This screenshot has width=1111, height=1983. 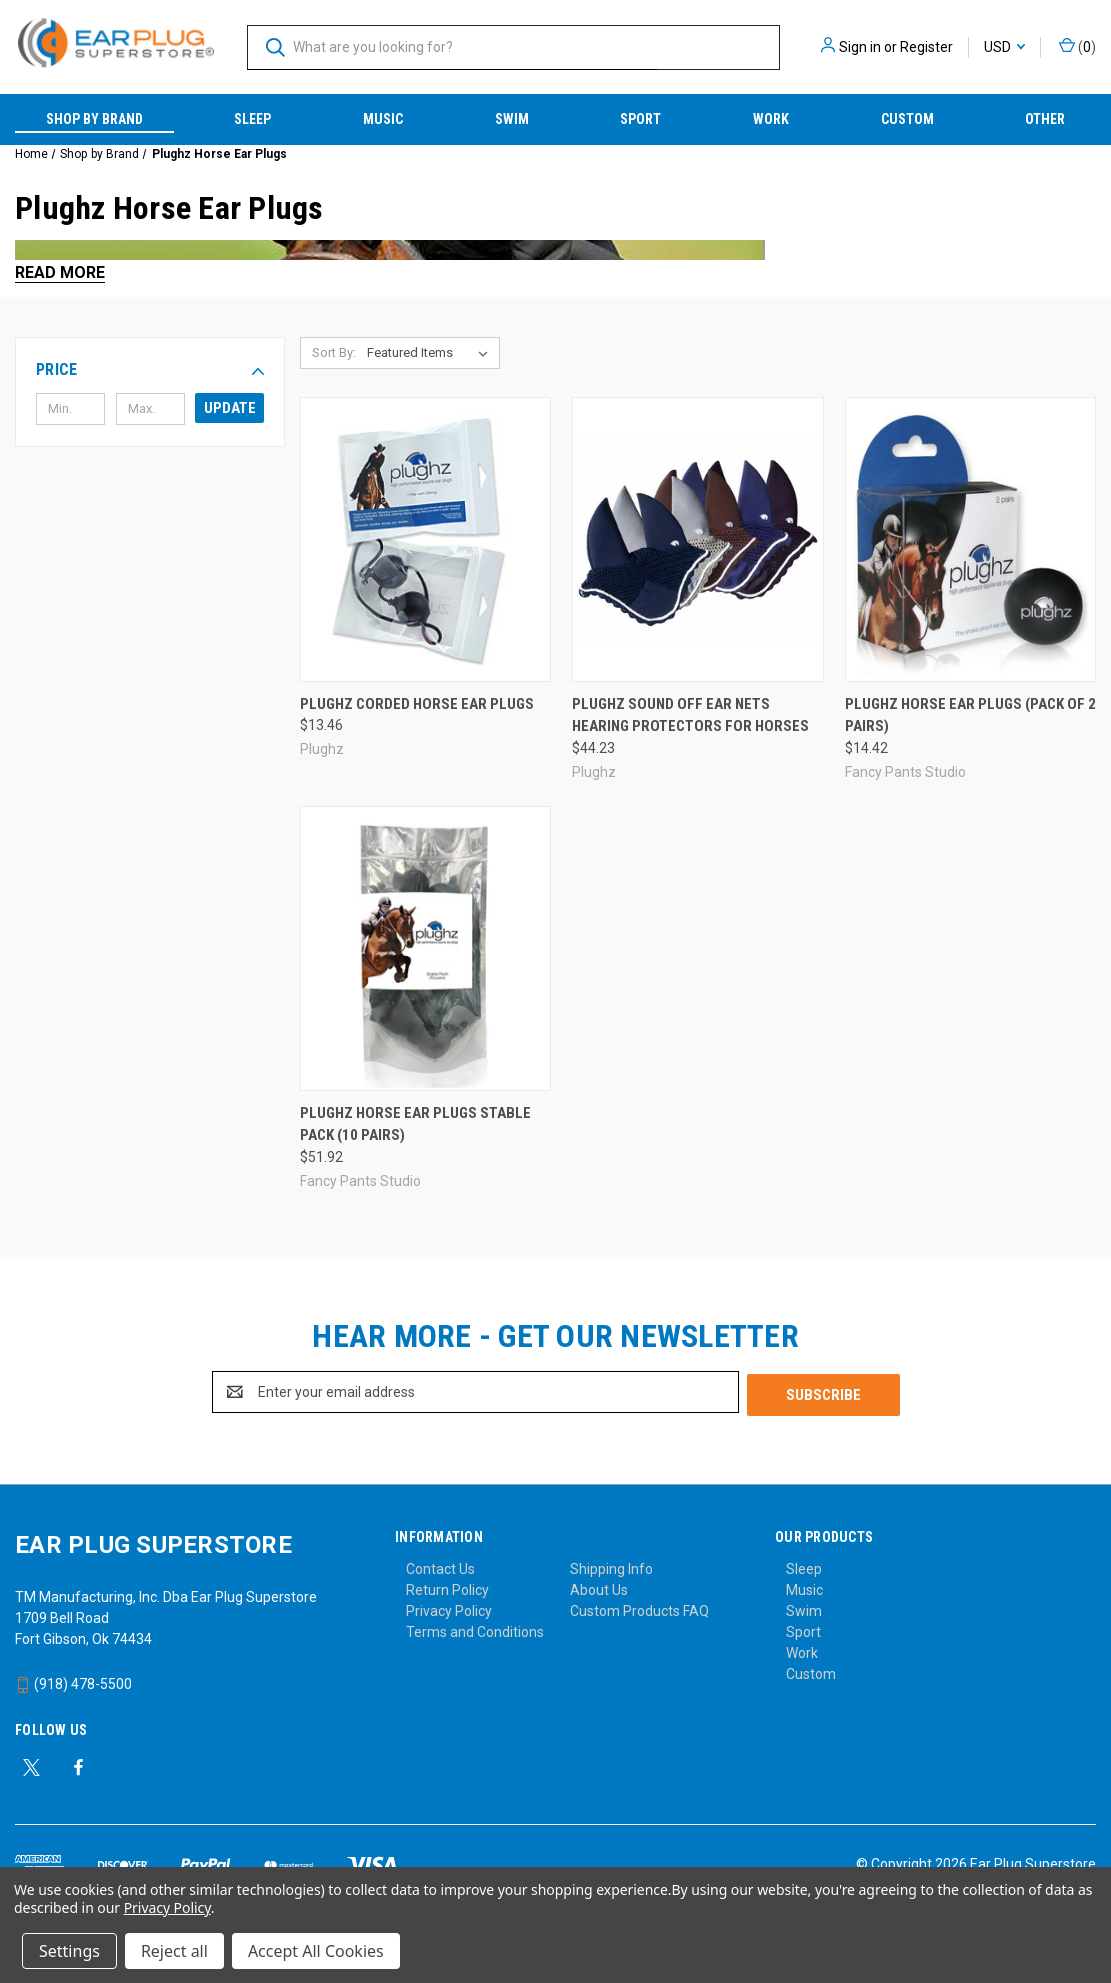 I want to click on About Us, so click(x=599, y=1587).